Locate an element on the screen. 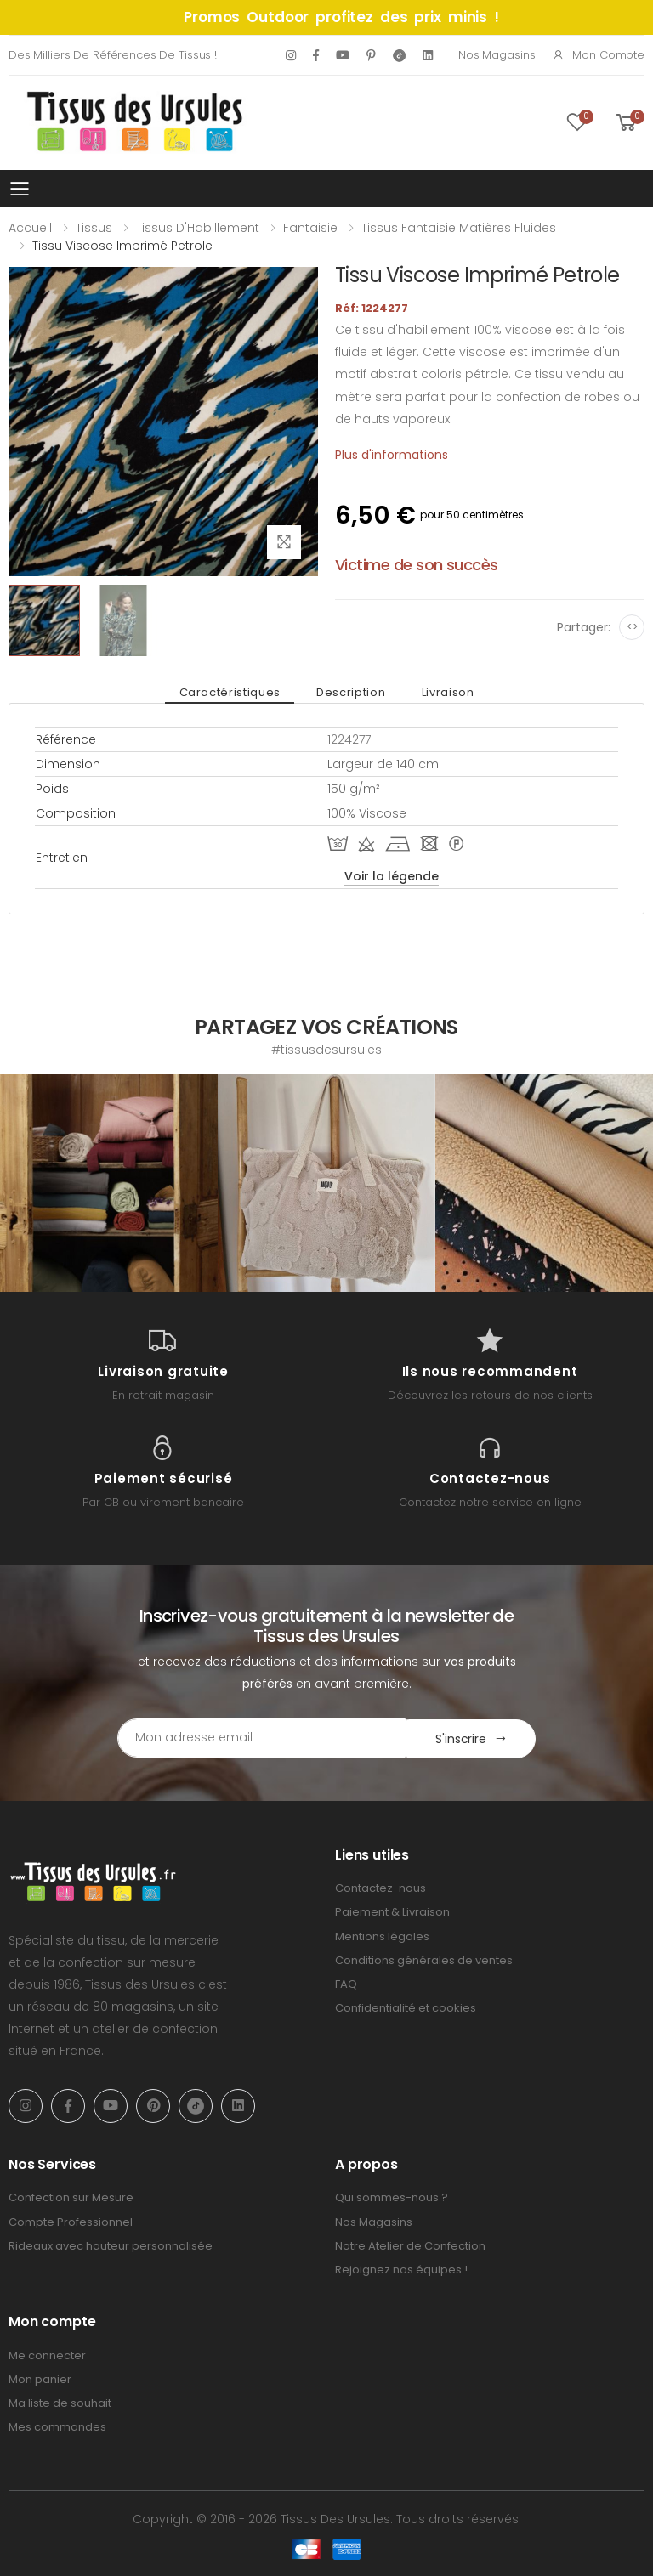  Notre Atelier de Confection is located at coordinates (410, 2245).